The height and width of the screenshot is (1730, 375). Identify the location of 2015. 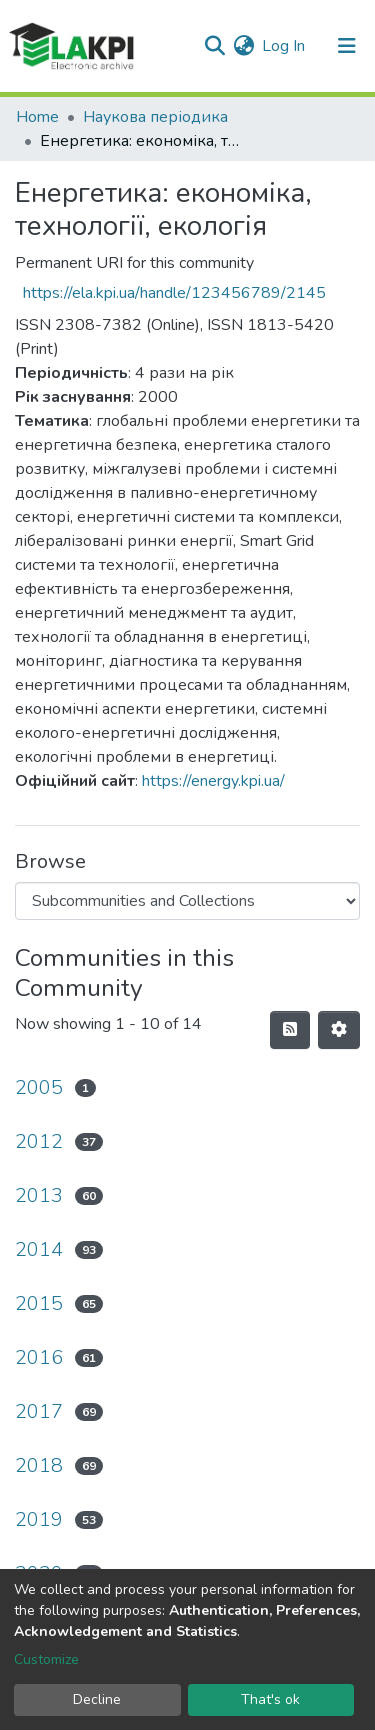
(39, 1303).